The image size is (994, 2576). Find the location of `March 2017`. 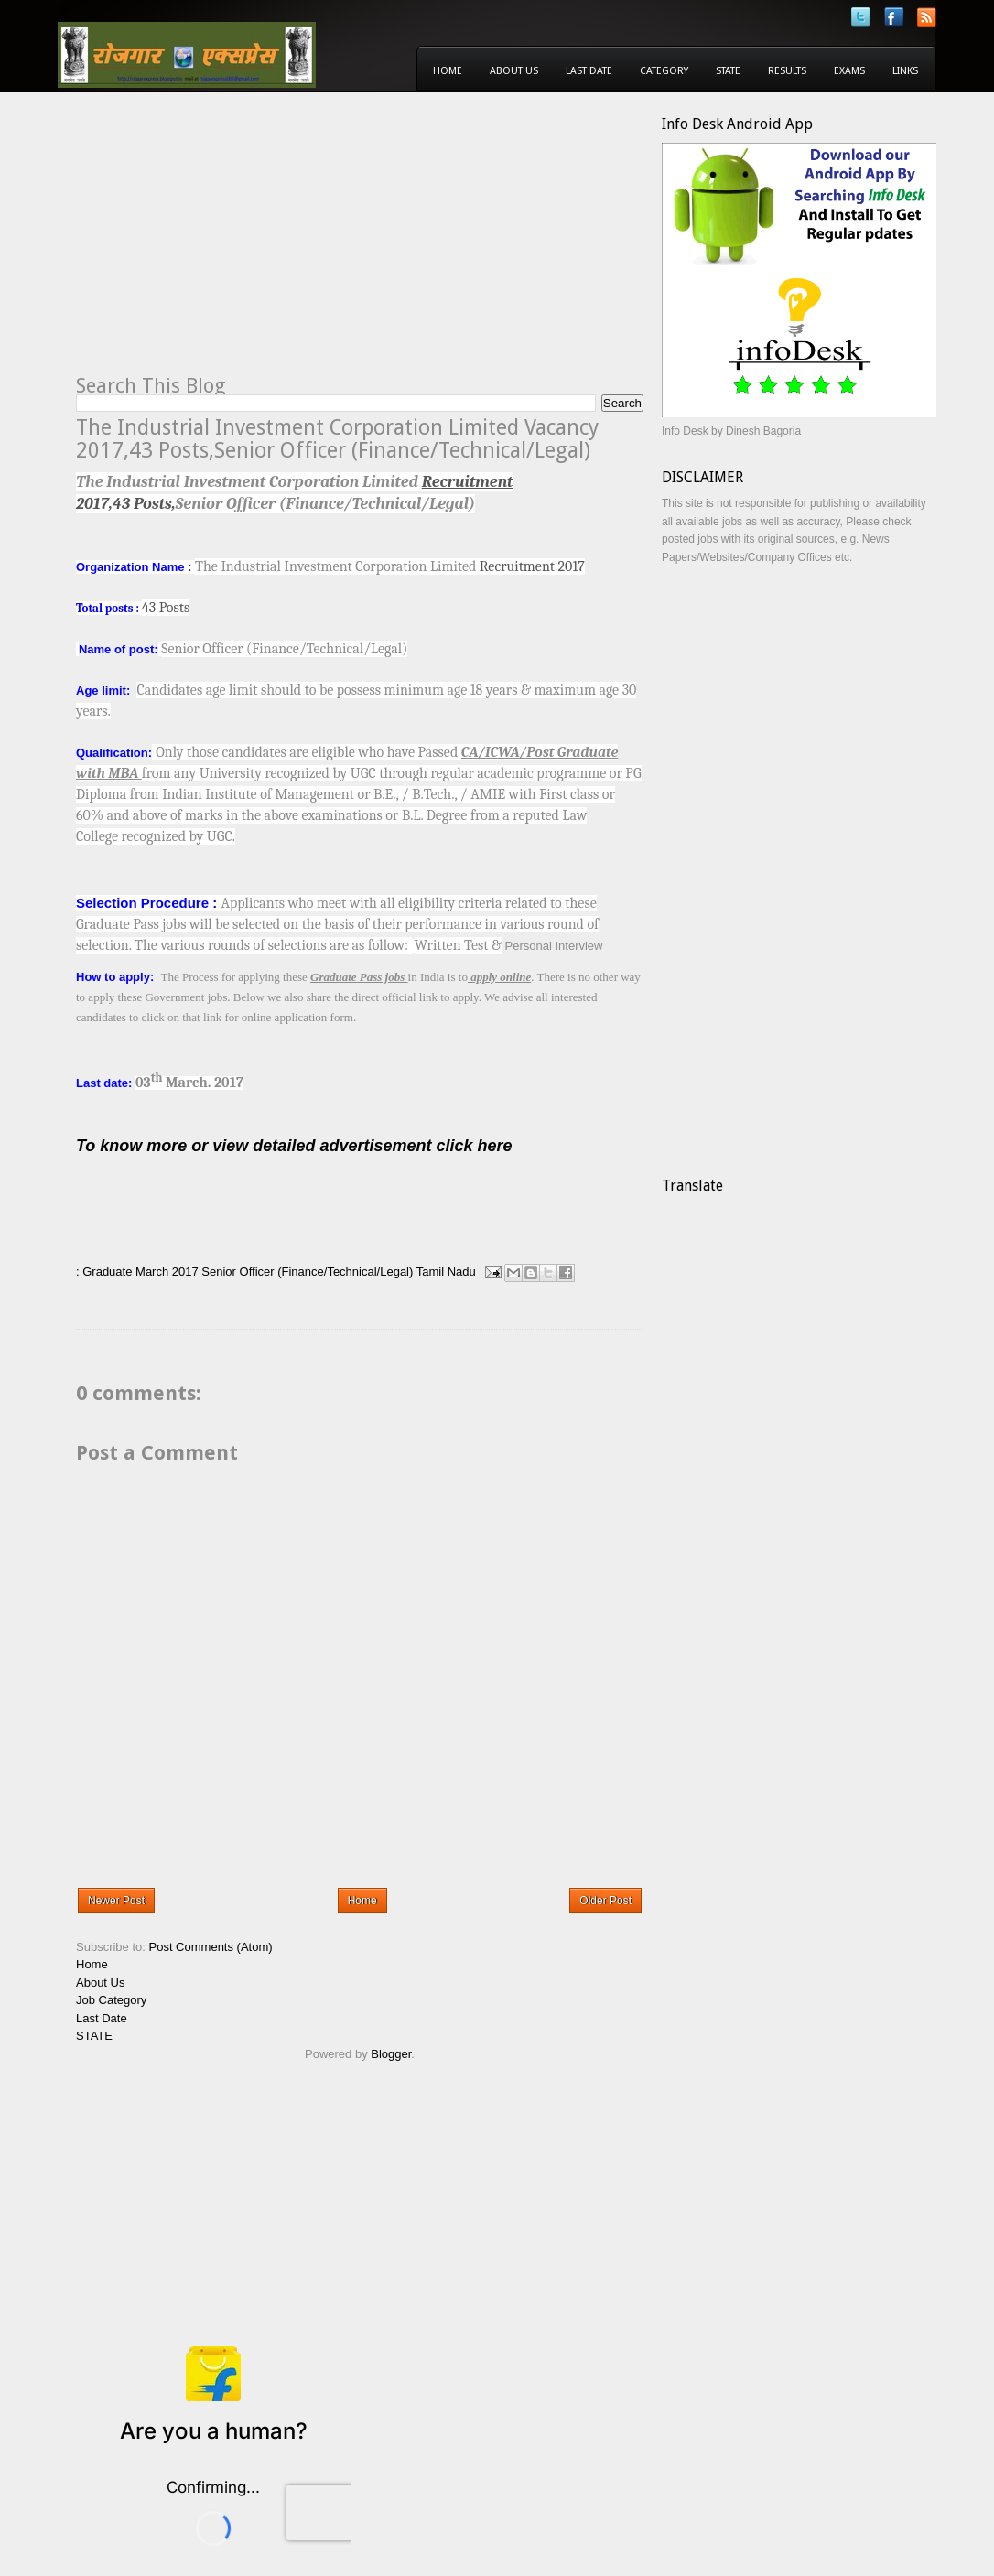

March 2017 is located at coordinates (167, 1271).